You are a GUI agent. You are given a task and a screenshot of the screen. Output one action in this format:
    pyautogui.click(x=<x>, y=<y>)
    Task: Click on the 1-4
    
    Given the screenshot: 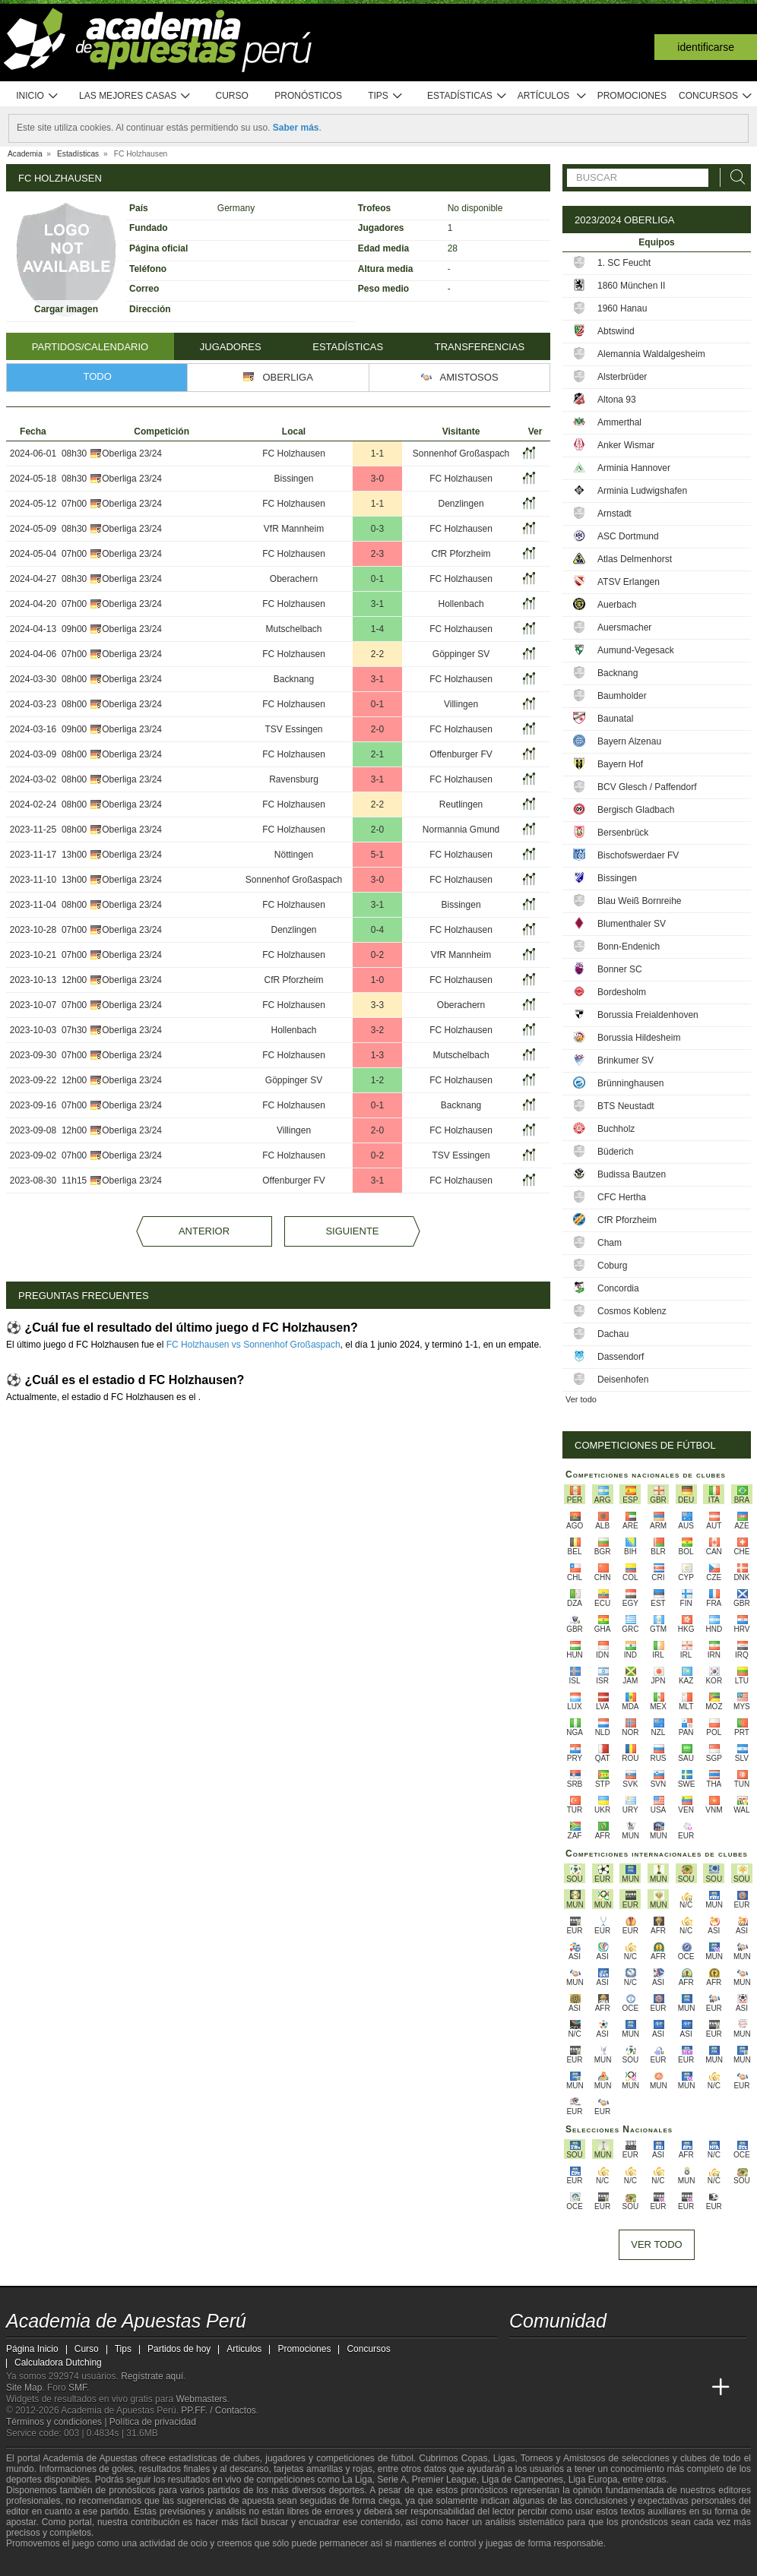 What is the action you would take?
    pyautogui.click(x=377, y=629)
    